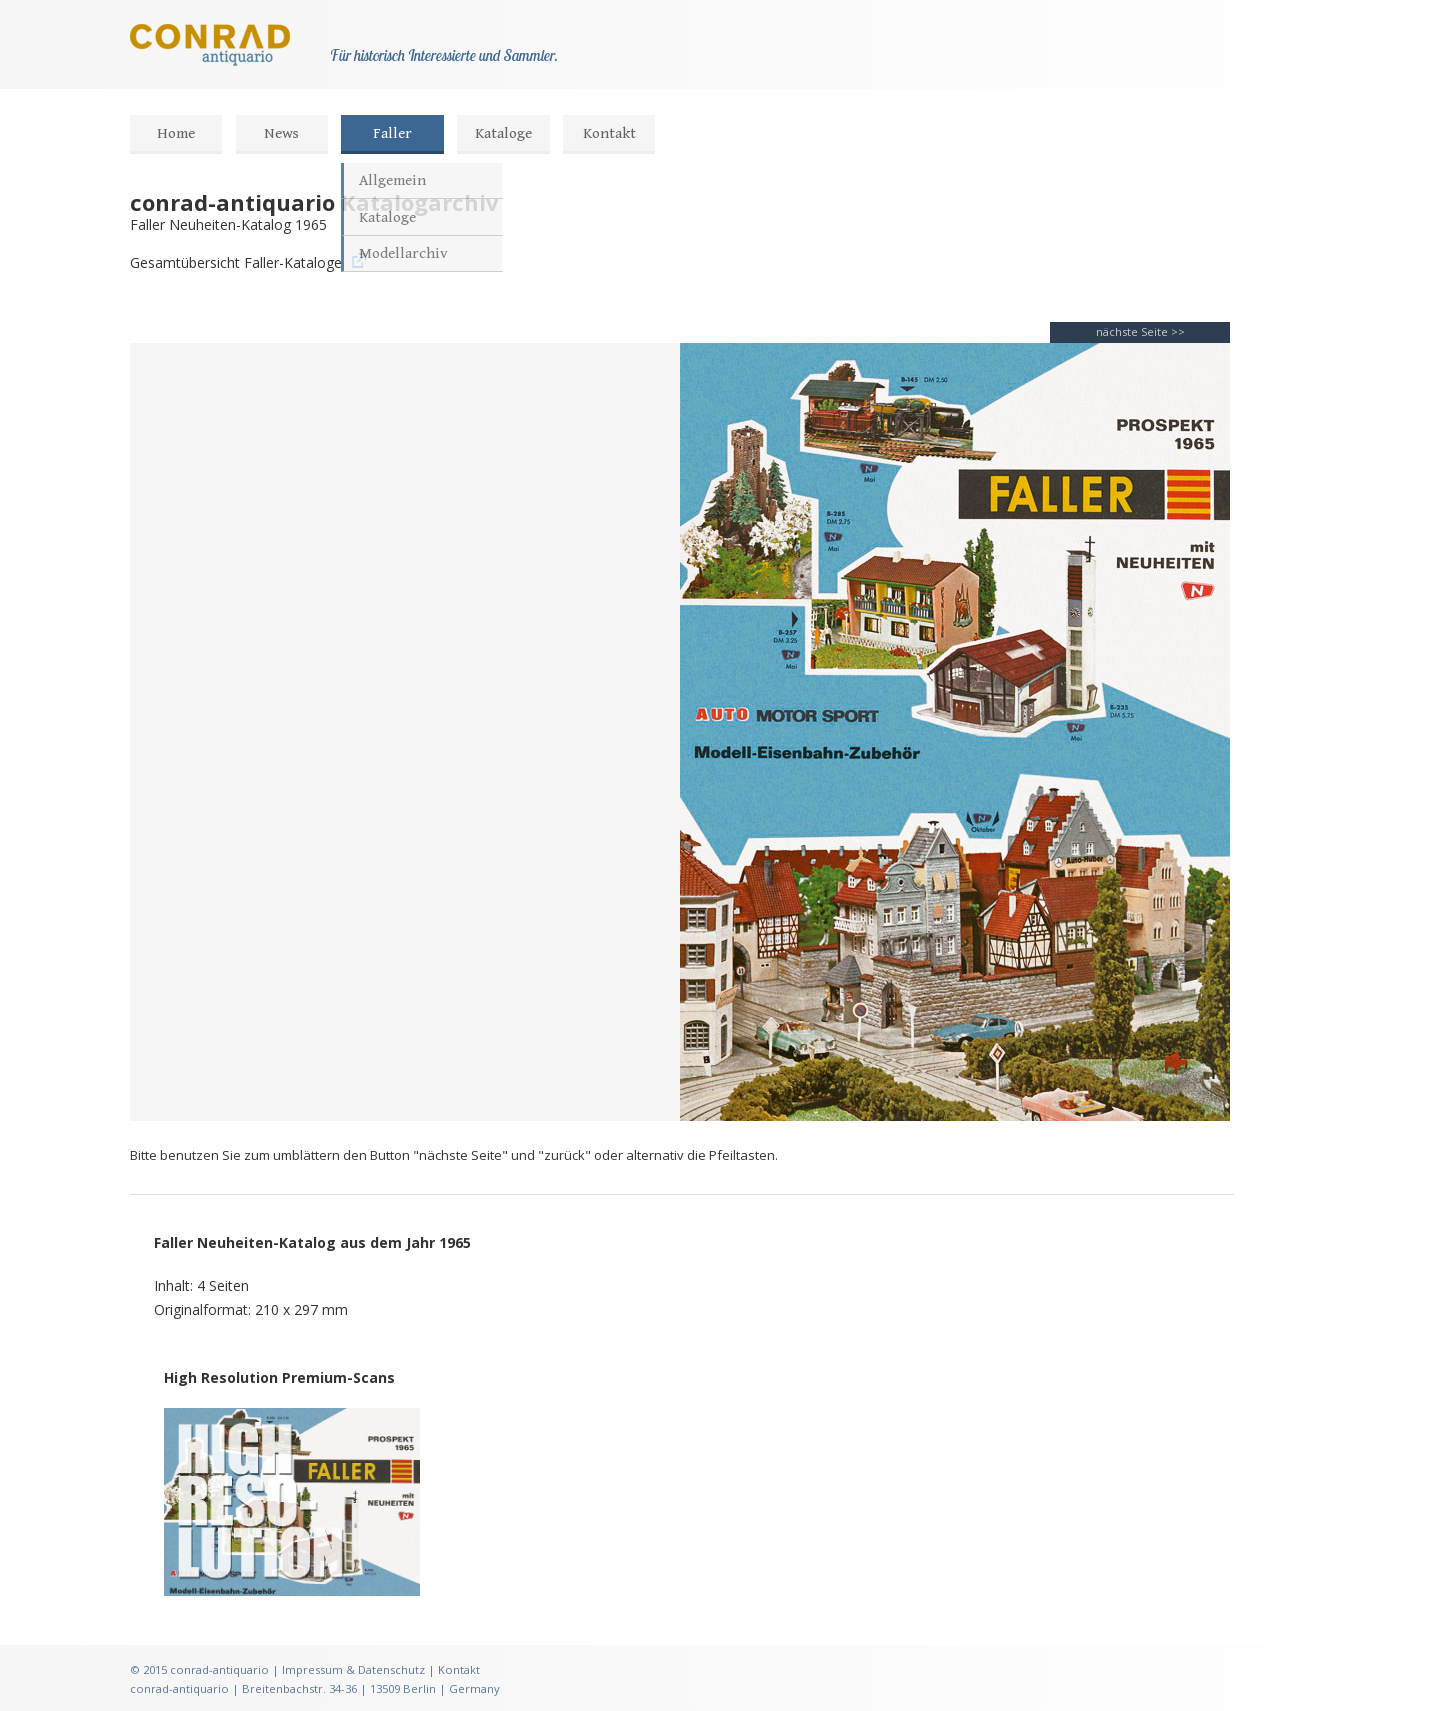 This screenshot has height=1711, width=1440. I want to click on Impressum & Datenschutz, so click(353, 1669).